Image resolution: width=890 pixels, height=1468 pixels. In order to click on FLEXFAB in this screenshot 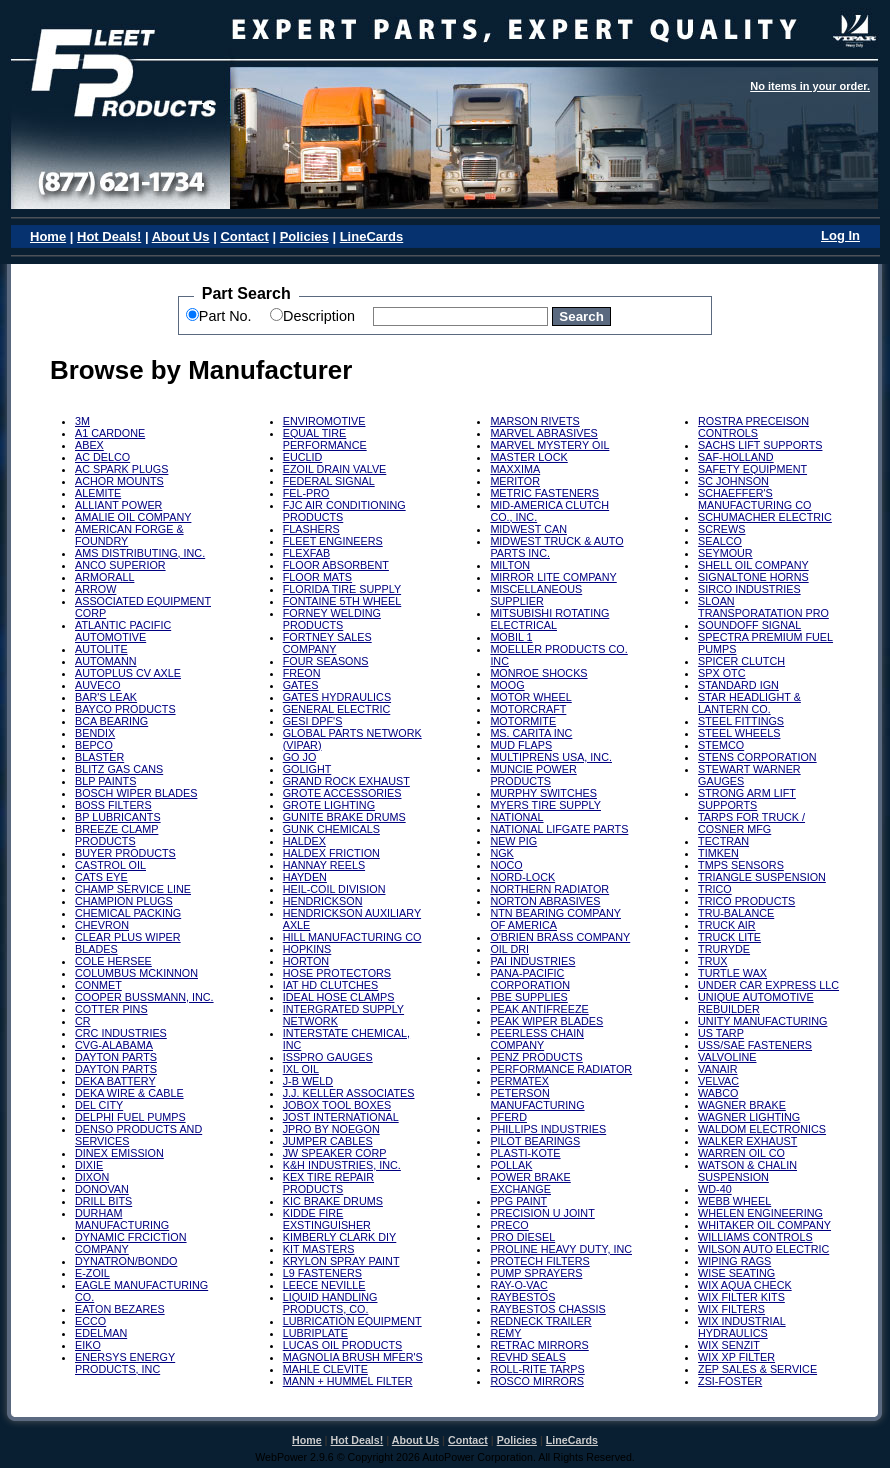, I will do `click(306, 553)`.